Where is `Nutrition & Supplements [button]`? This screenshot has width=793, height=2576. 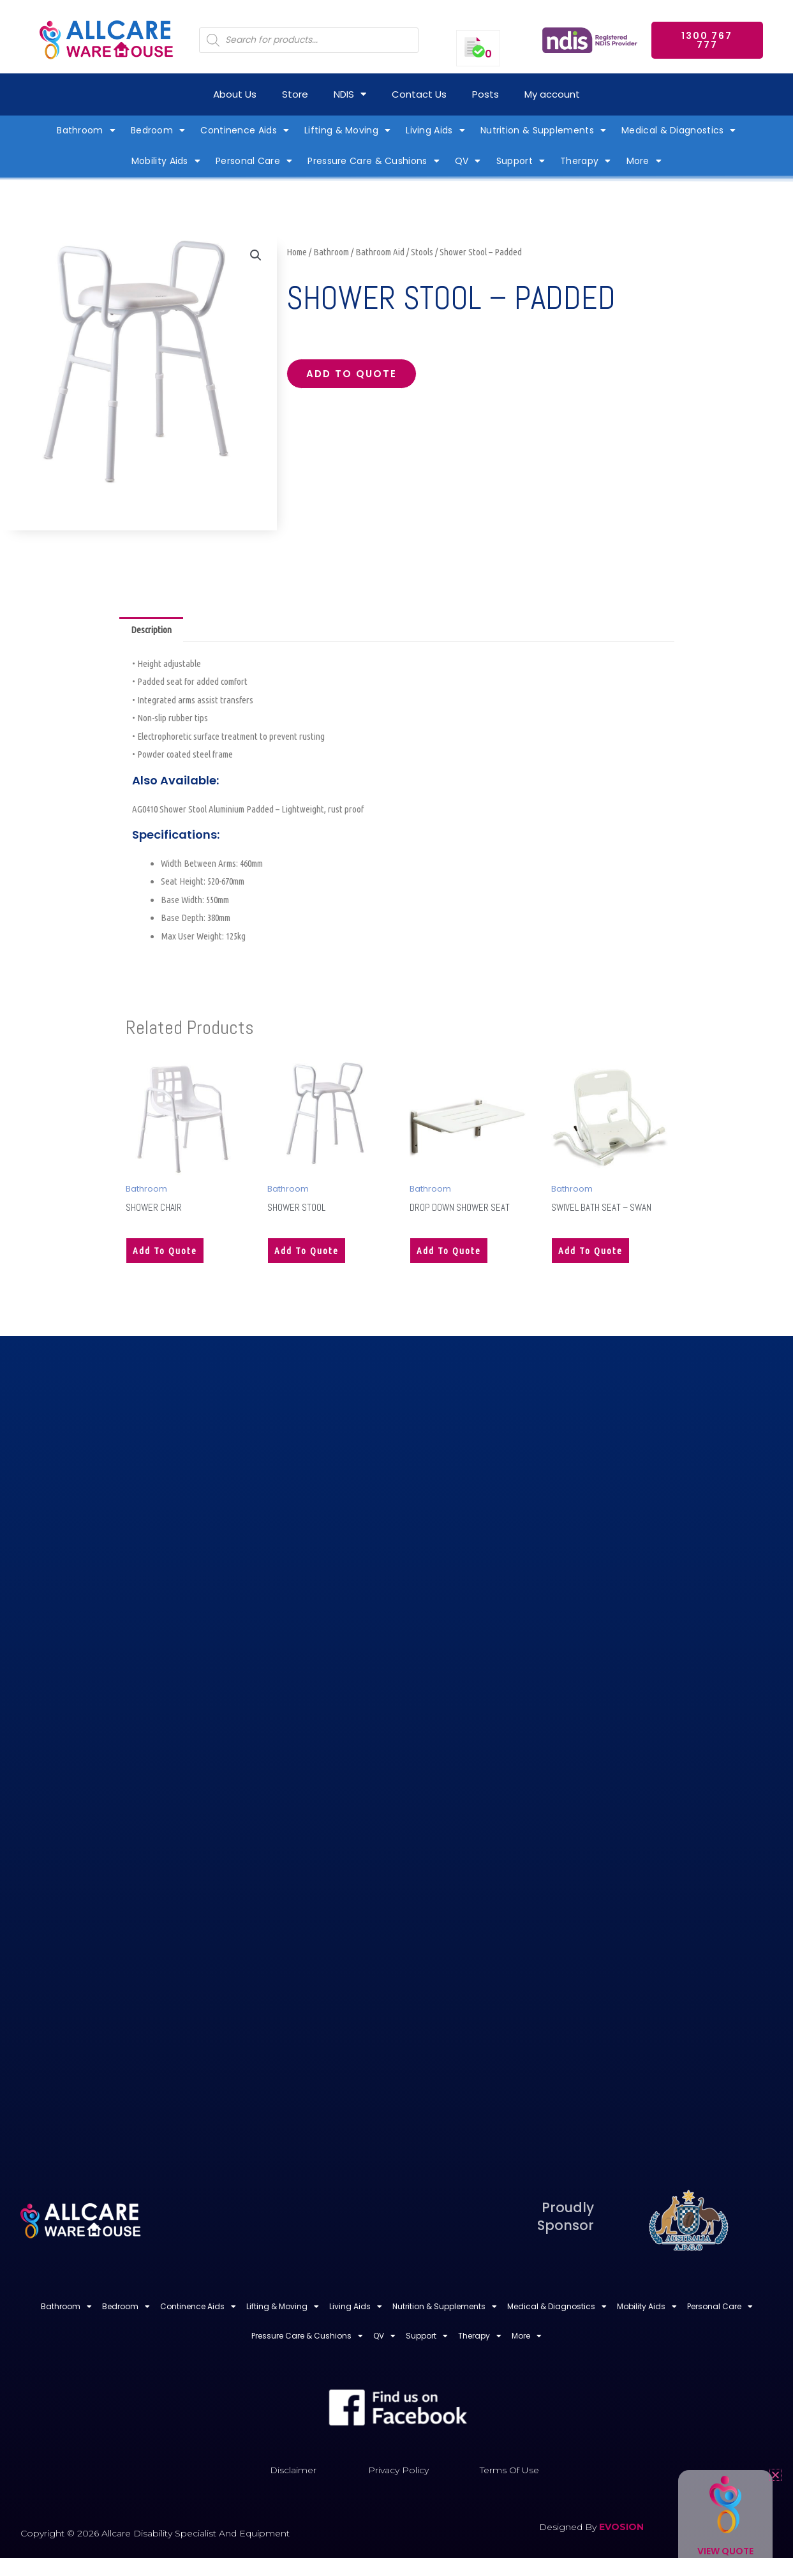
Nutrition & Supplements [button] is located at coordinates (543, 130).